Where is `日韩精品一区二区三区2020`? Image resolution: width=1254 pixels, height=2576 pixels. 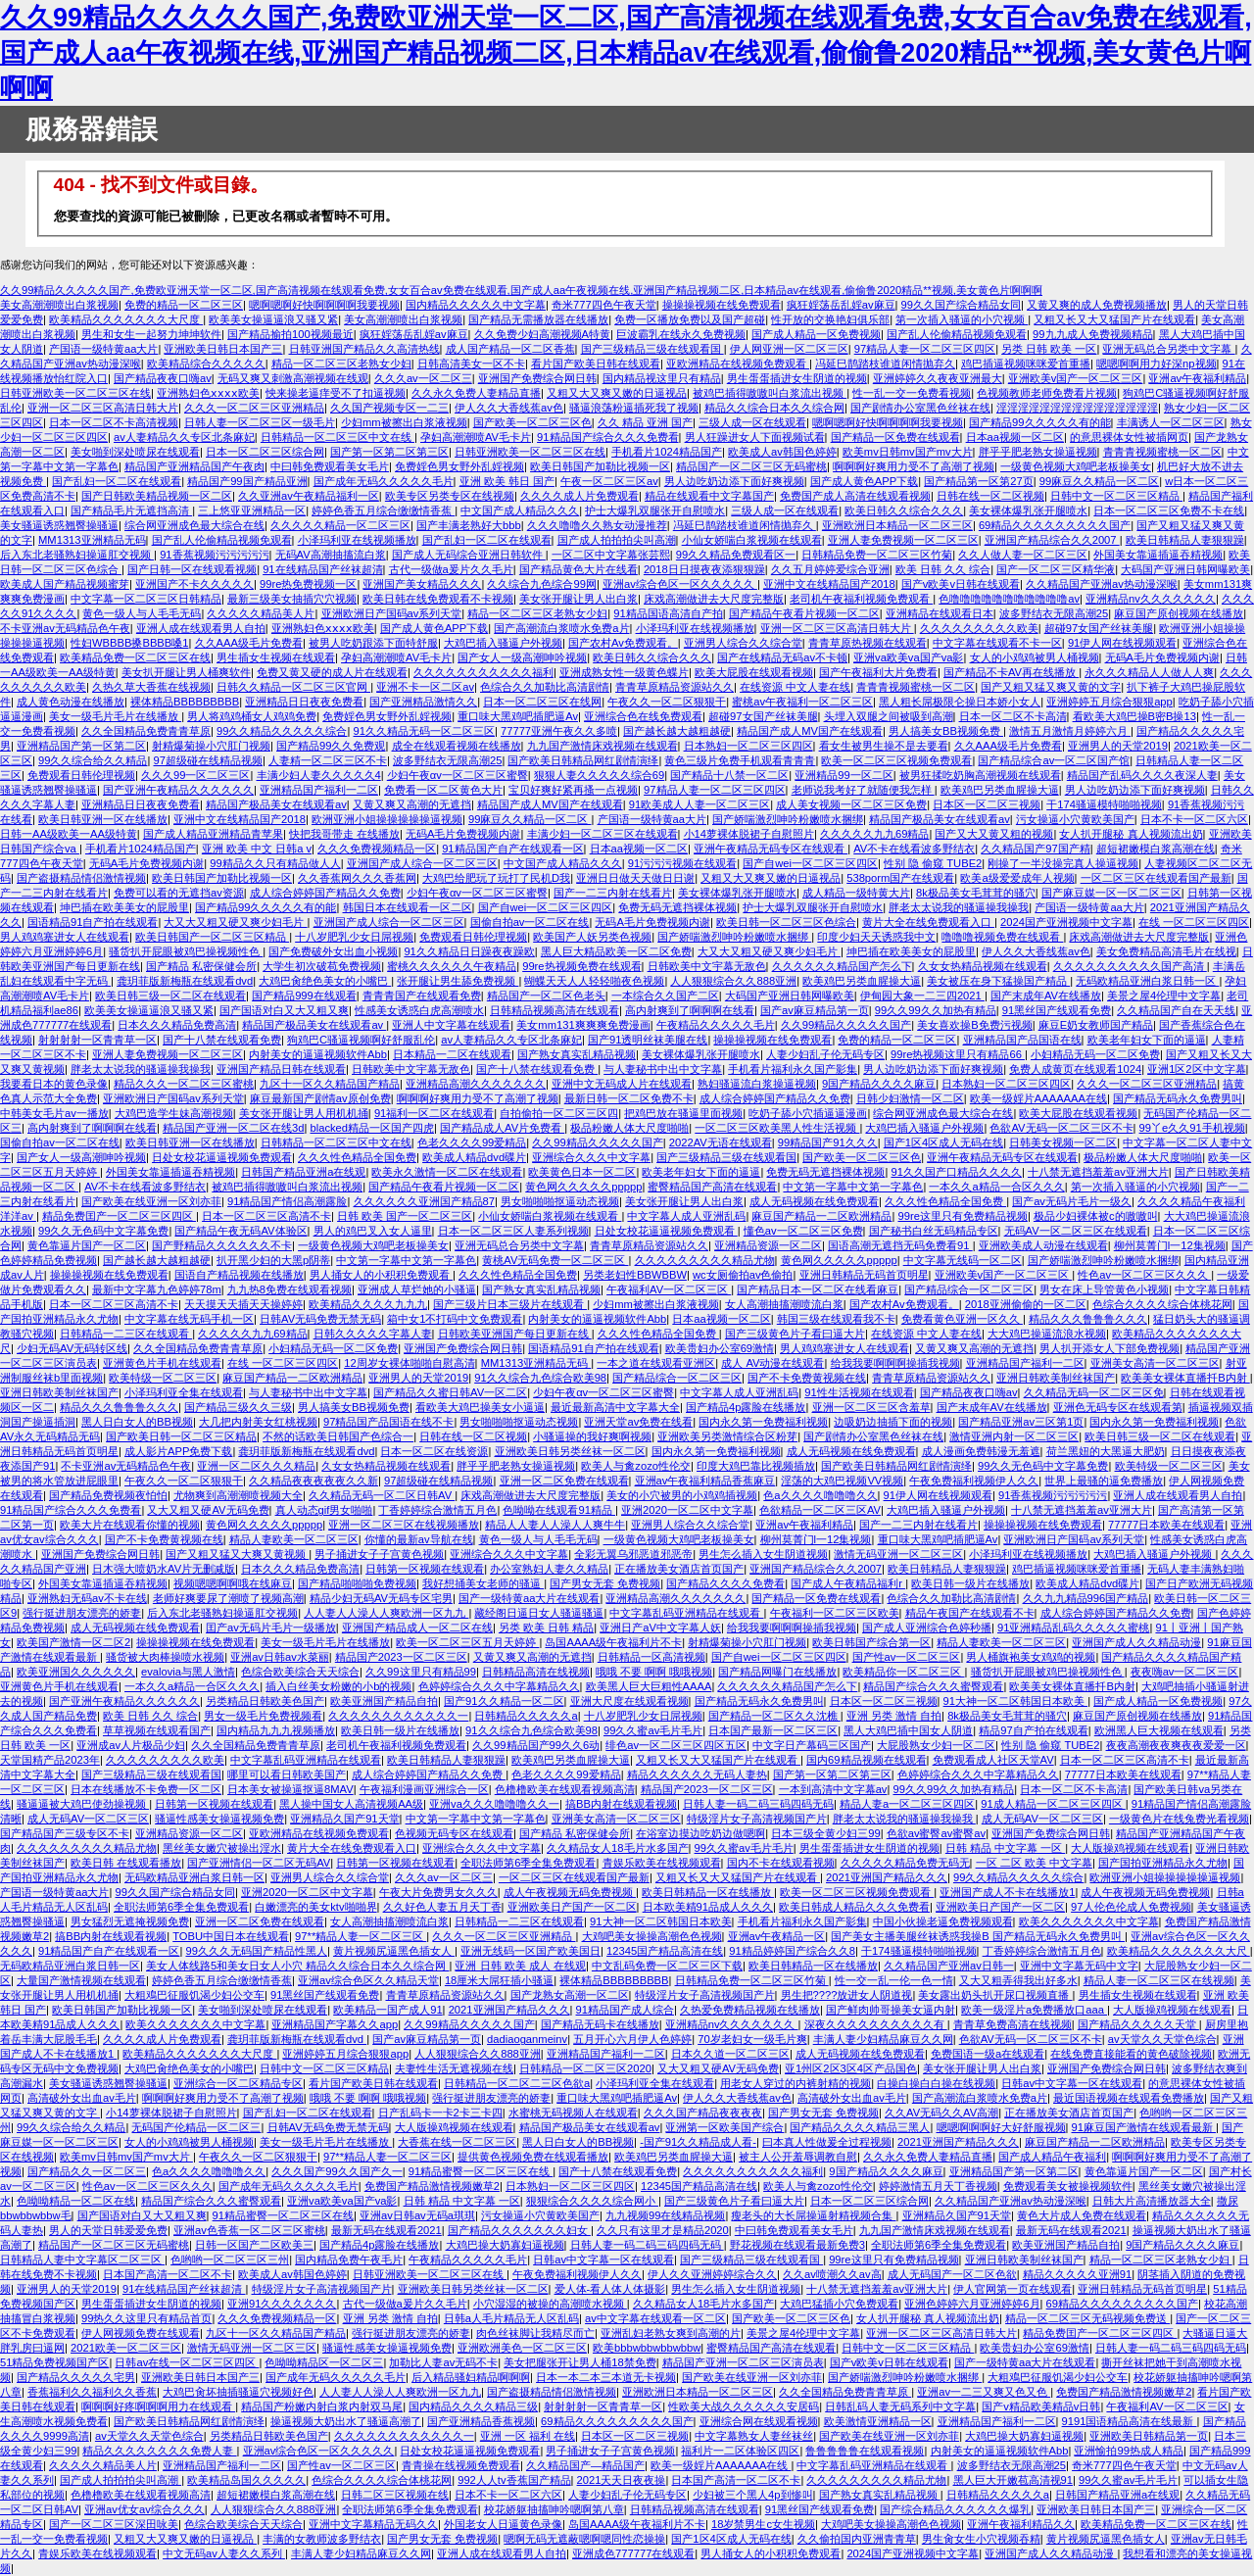 日韩精品一区二区三区2020 is located at coordinates (585, 2068).